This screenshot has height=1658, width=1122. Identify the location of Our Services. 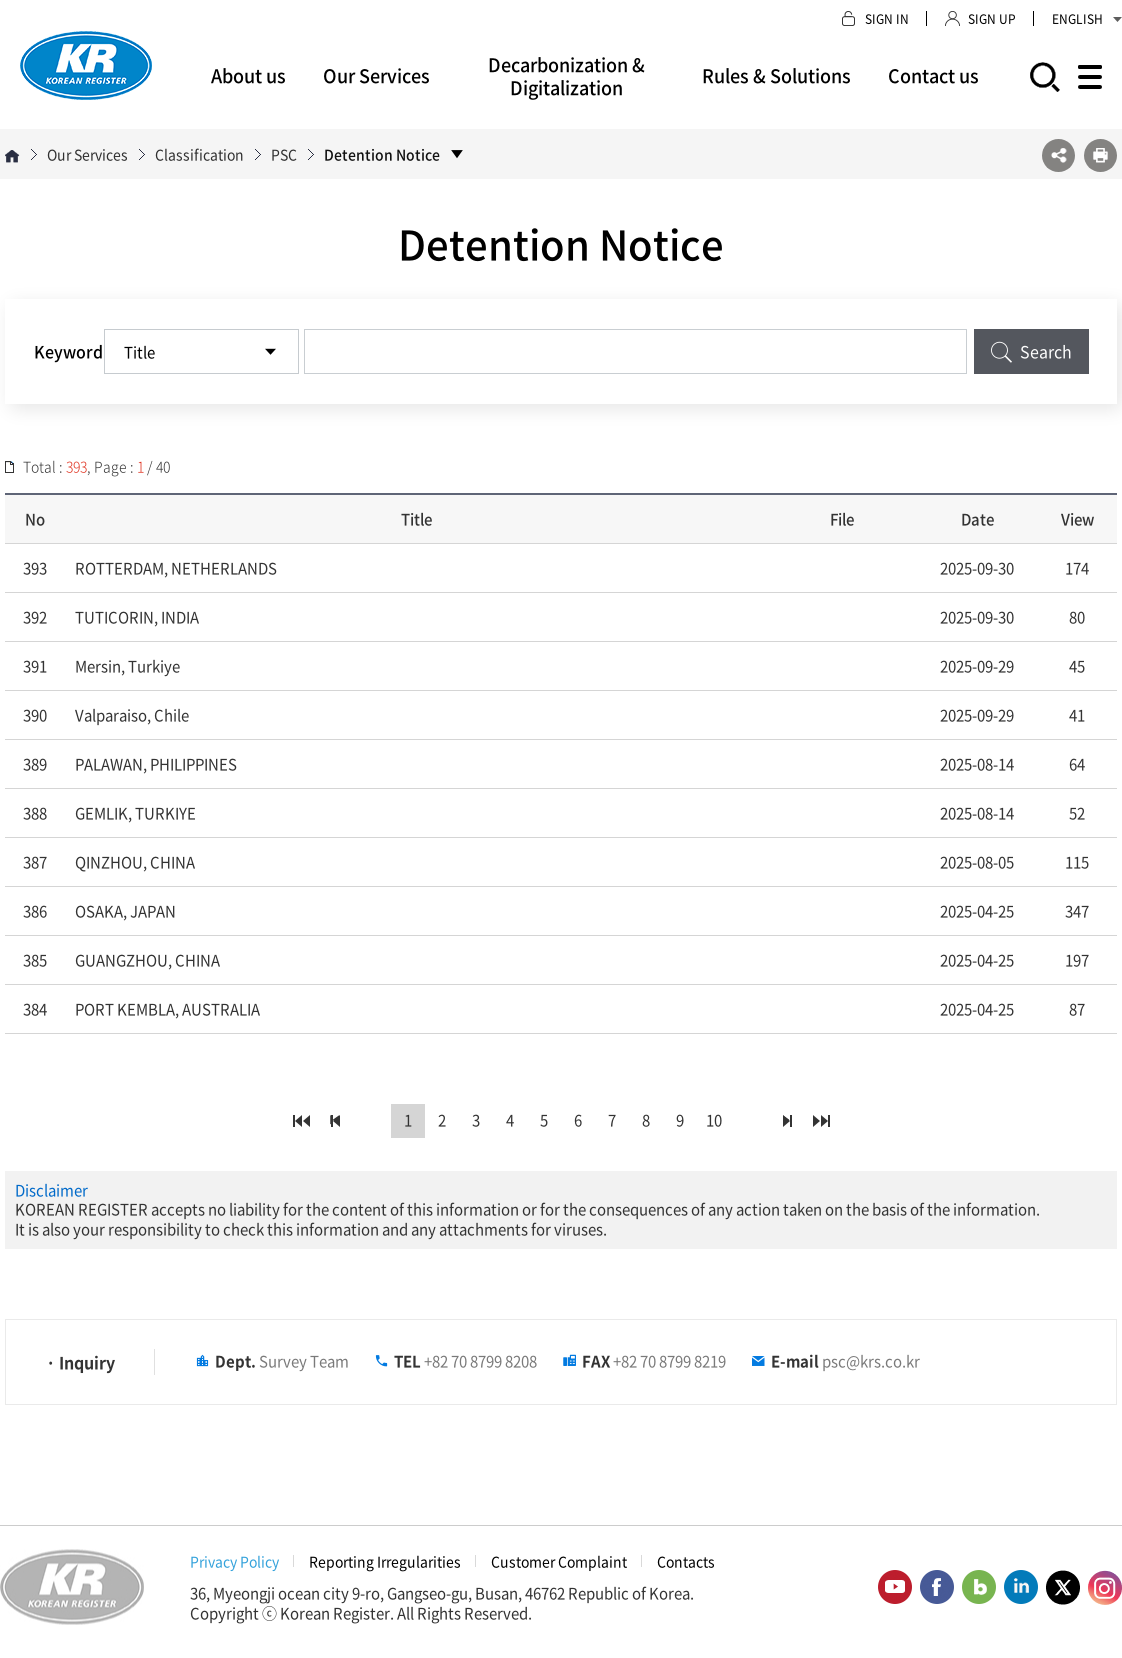
(376, 75).